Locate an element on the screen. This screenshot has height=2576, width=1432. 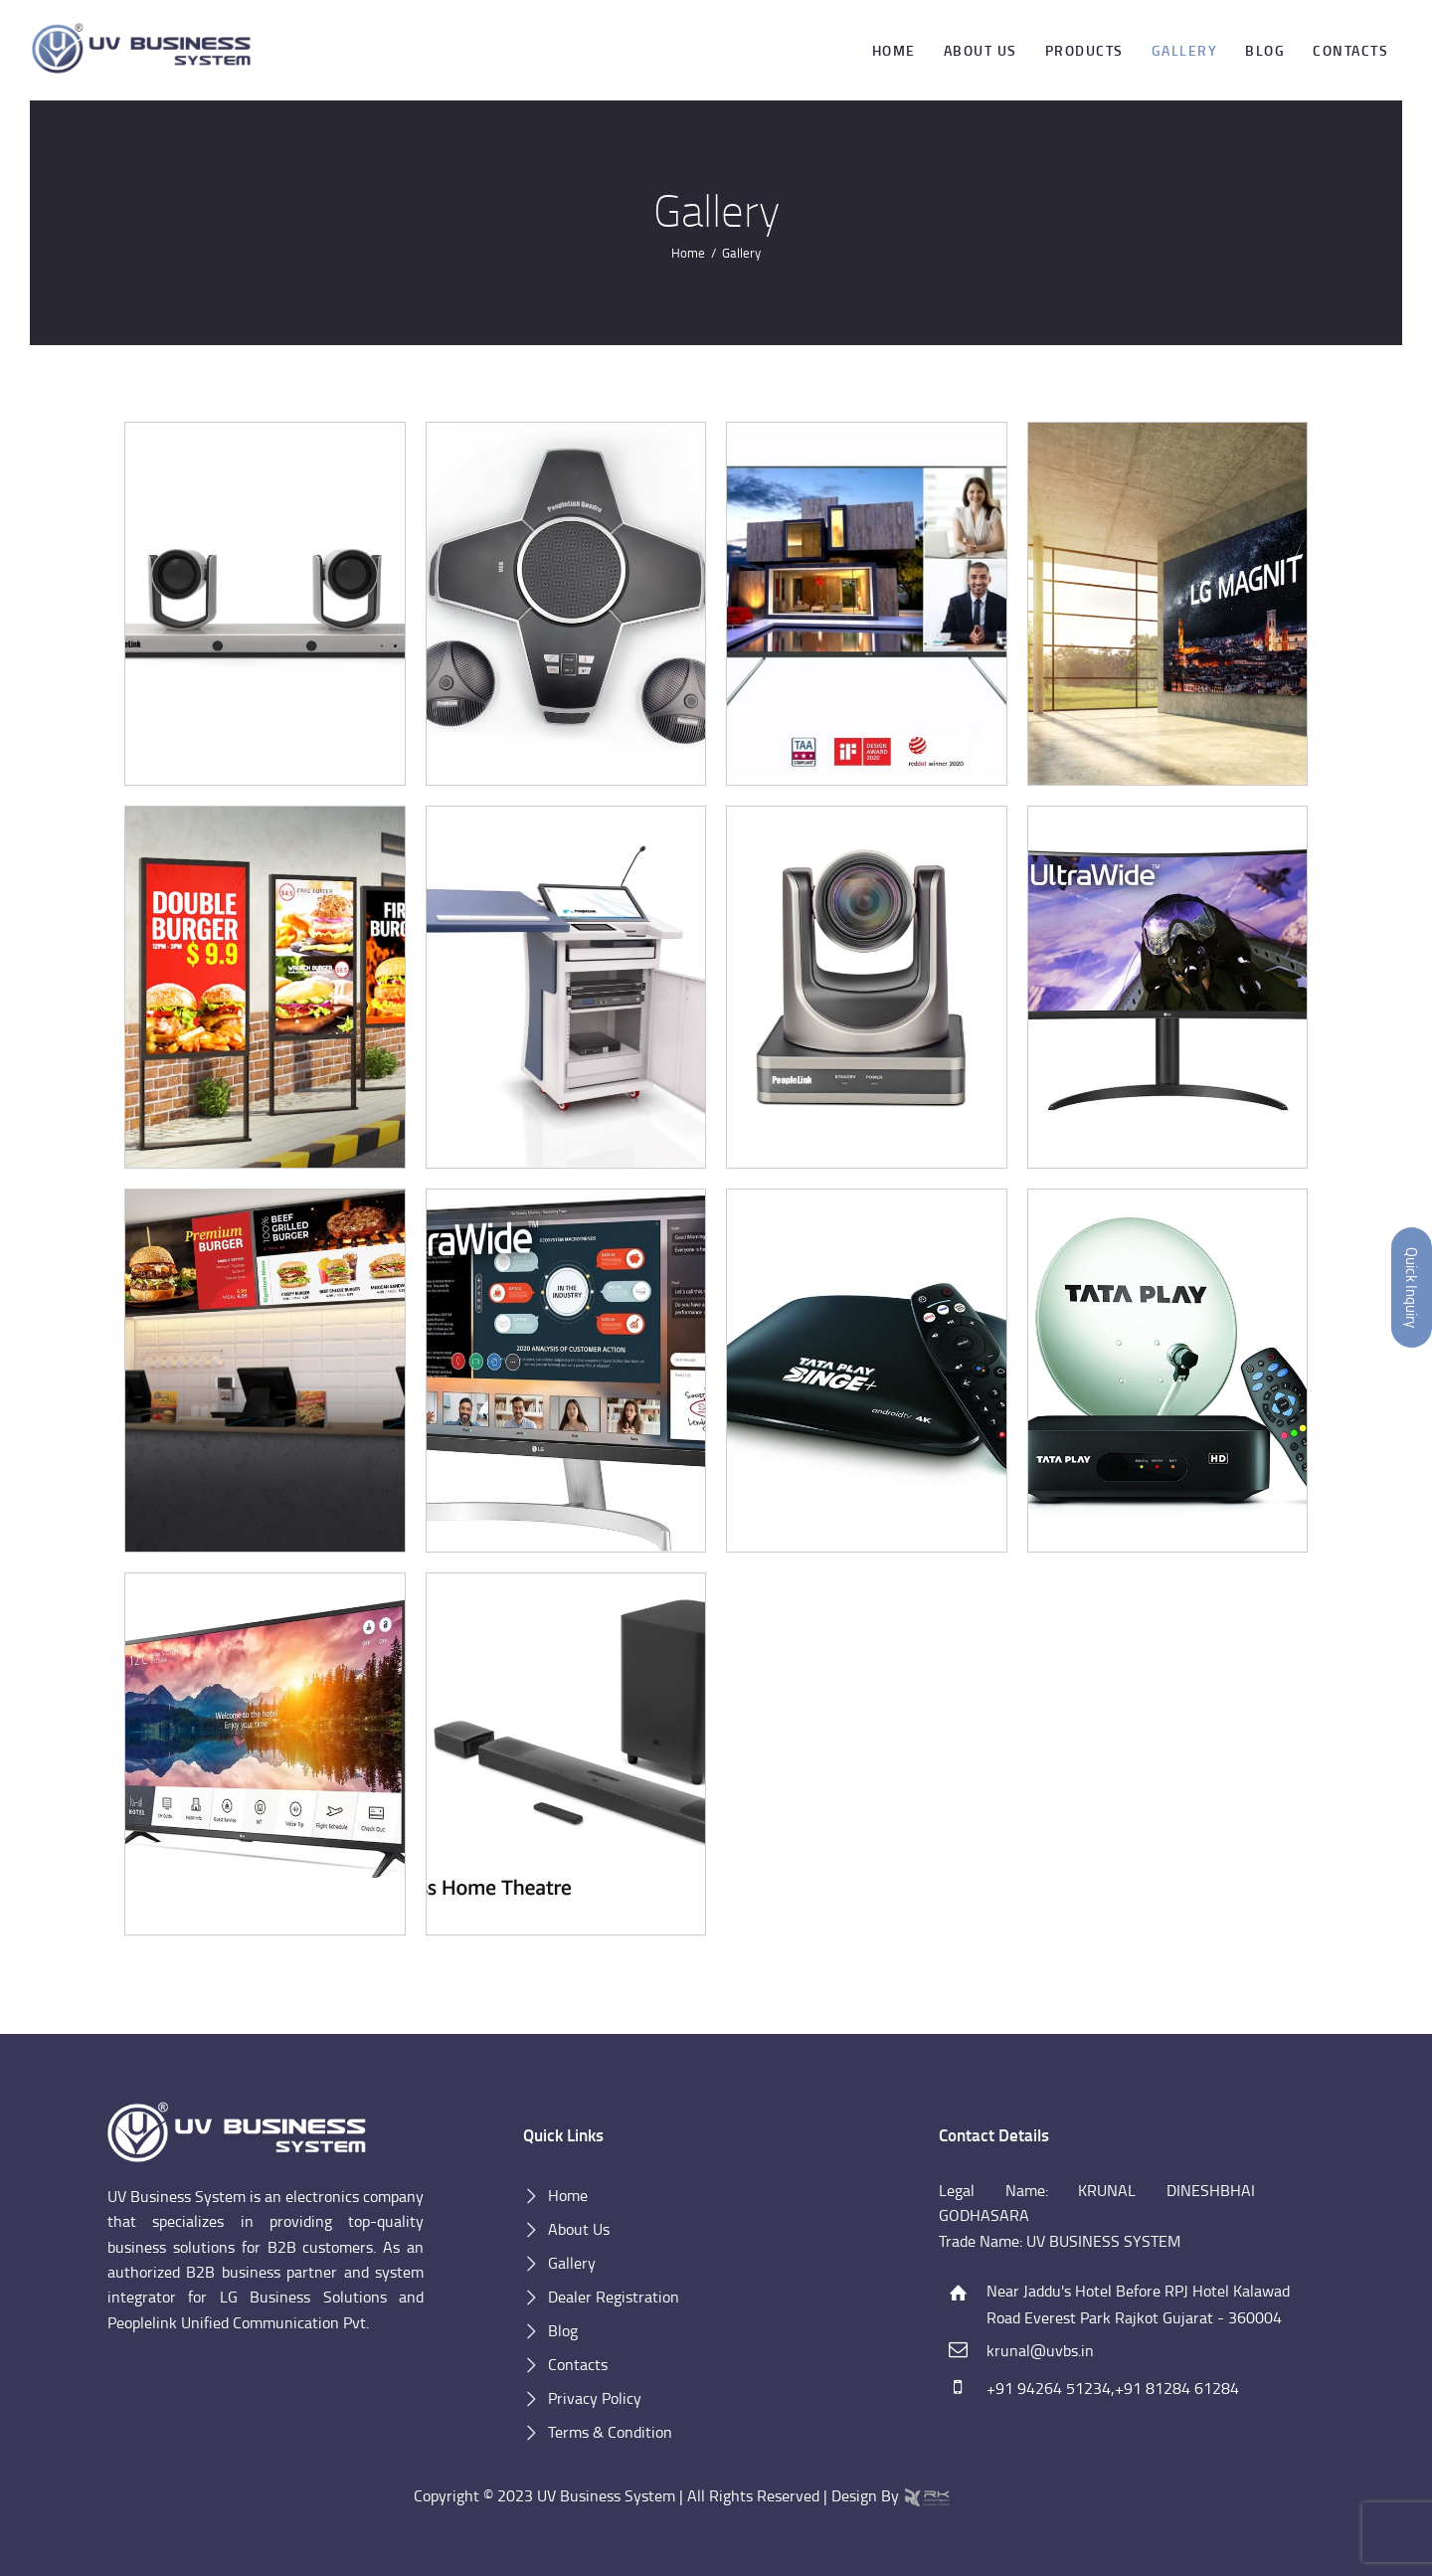
Home is located at coordinates (688, 253).